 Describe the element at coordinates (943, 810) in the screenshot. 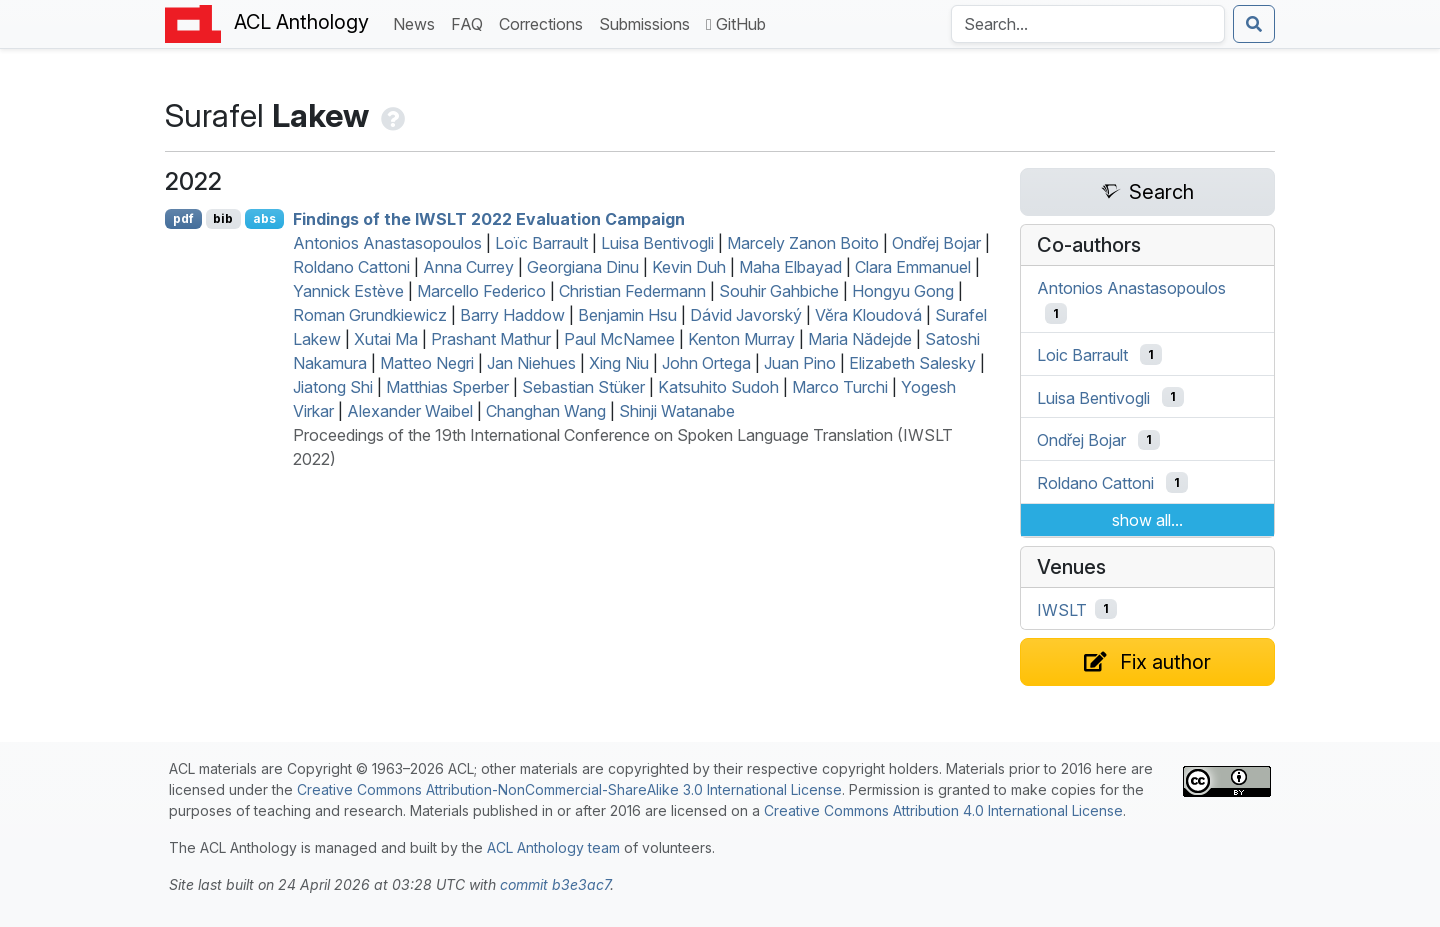

I see `Creative Commons Attribution 4.0 International License` at that location.